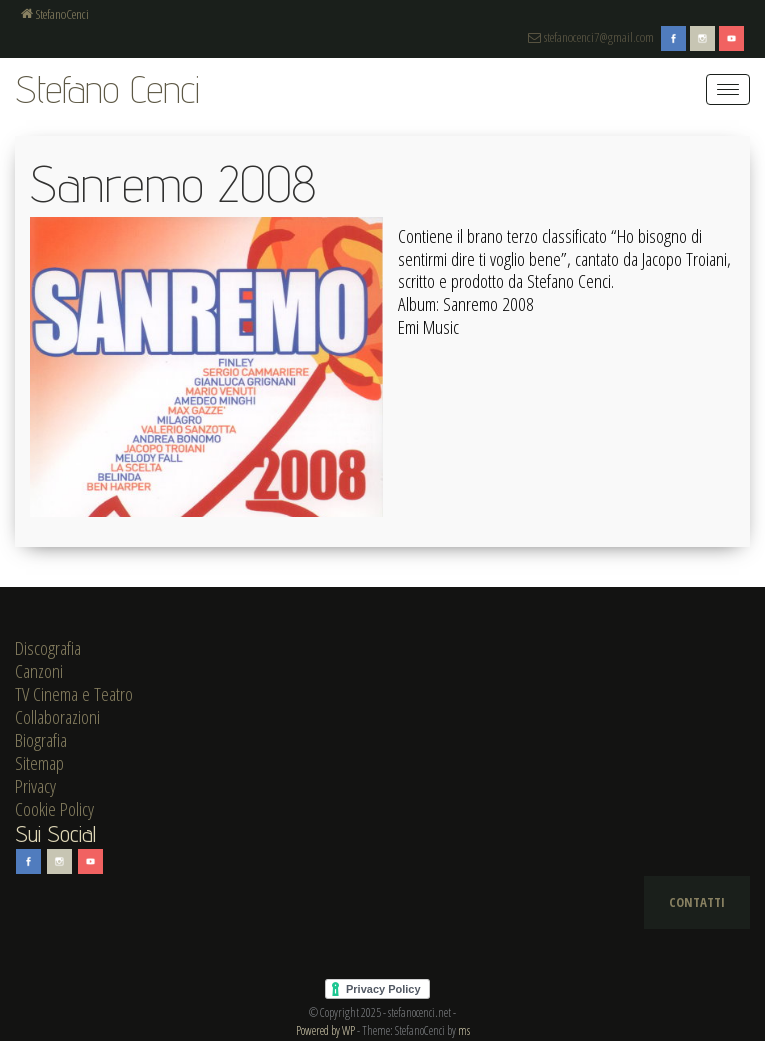  Describe the element at coordinates (41, 740) in the screenshot. I see `Biografia` at that location.